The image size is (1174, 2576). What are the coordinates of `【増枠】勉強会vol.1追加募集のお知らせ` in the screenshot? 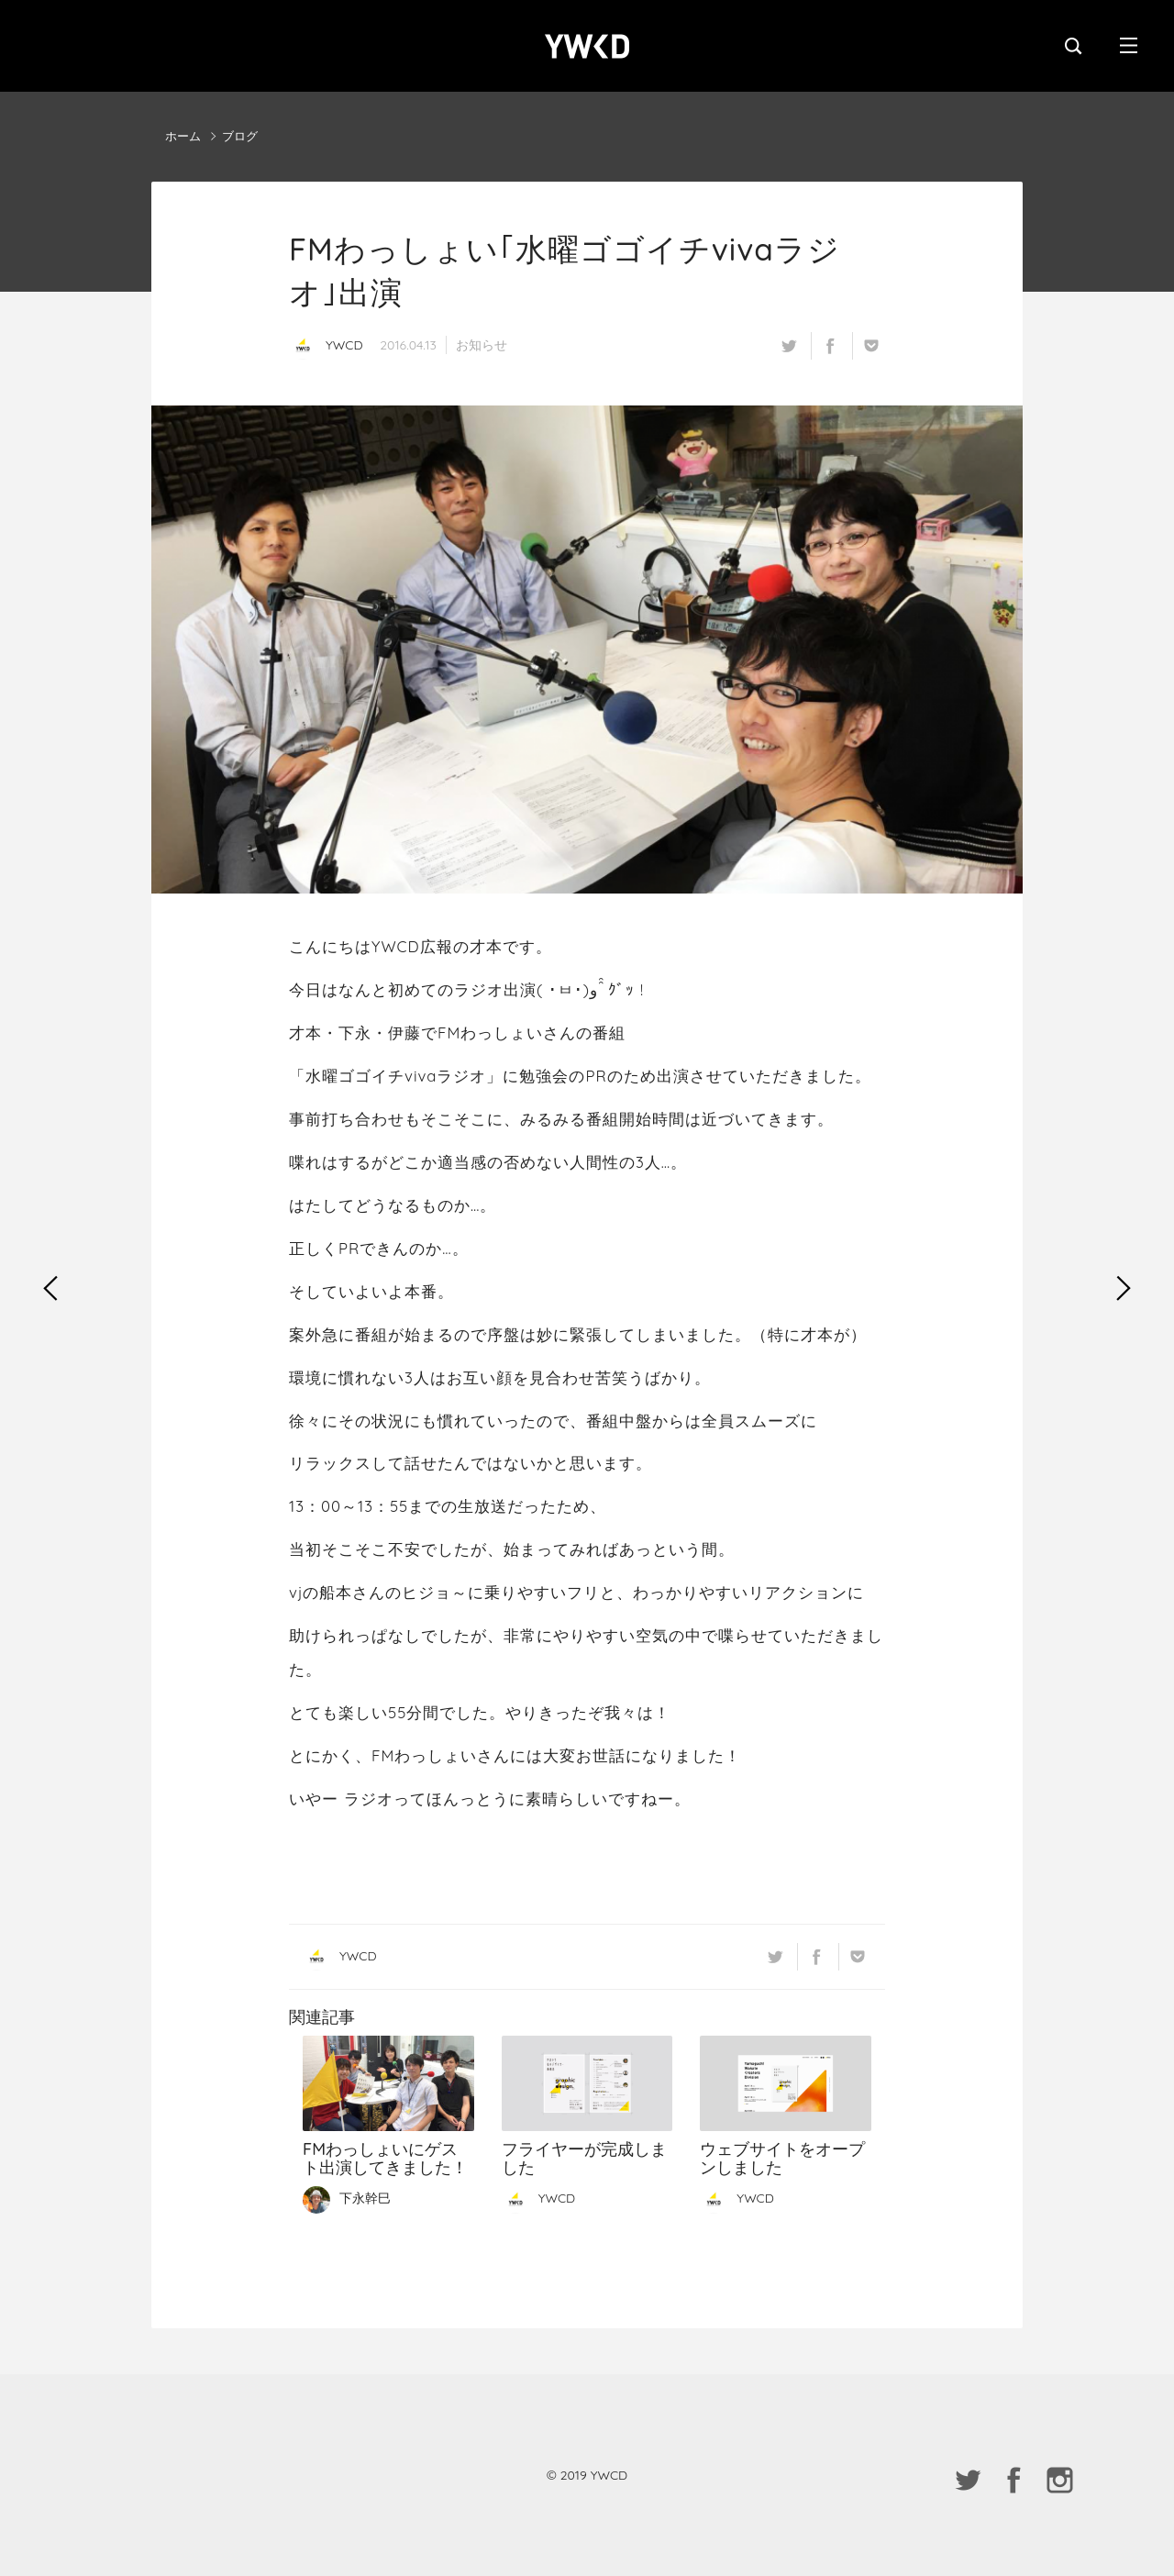 It's located at (1123, 1288).